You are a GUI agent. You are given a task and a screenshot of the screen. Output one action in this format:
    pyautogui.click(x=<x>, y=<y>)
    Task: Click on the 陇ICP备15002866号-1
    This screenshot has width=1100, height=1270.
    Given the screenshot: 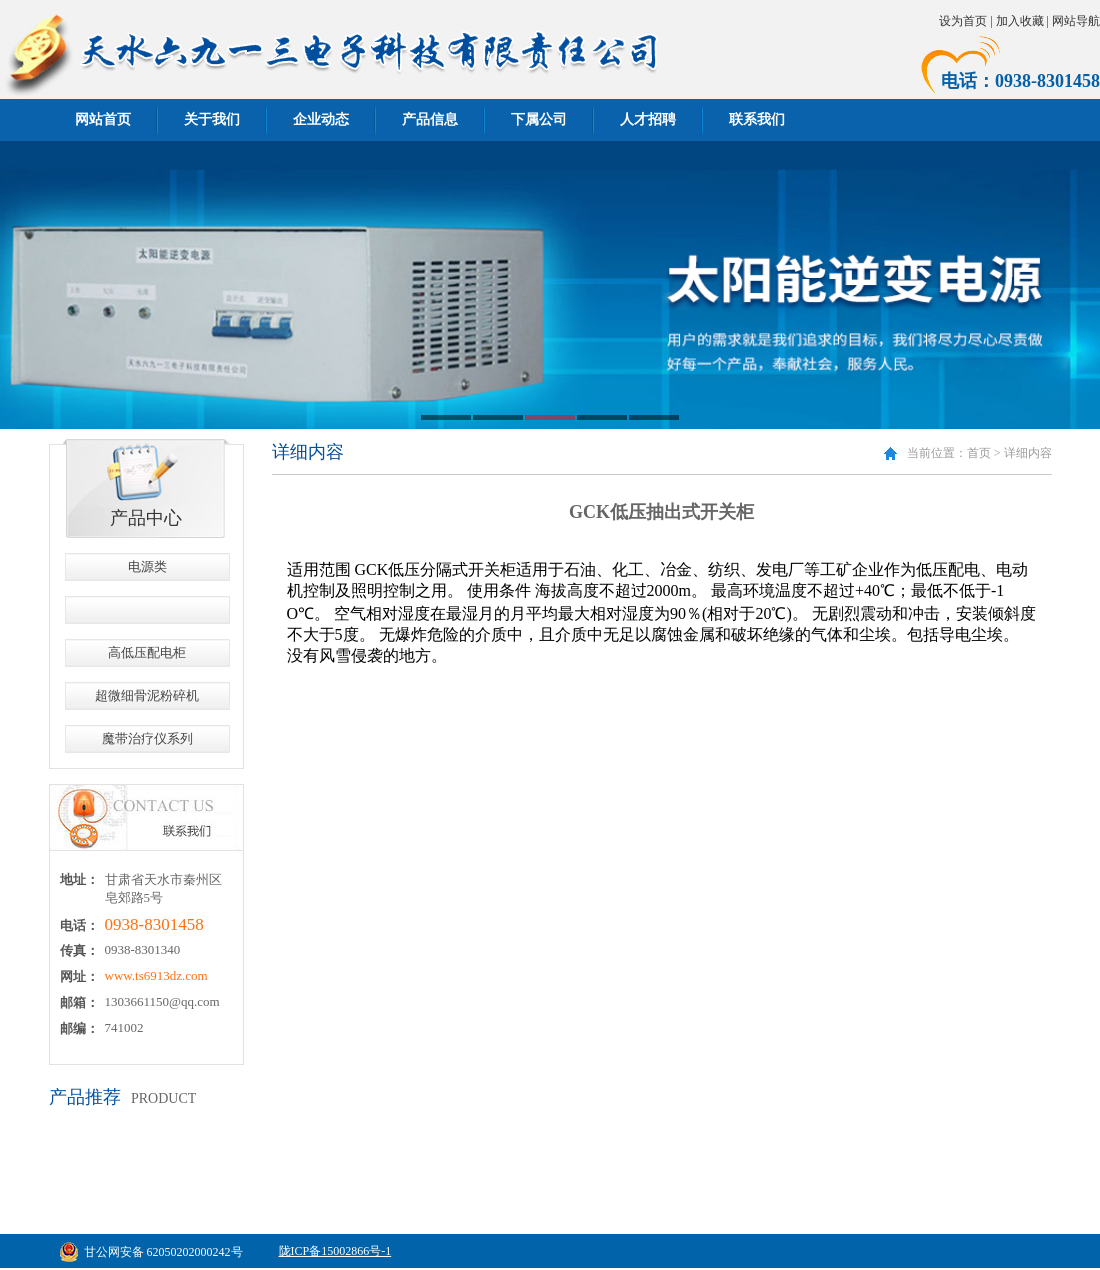 What is the action you would take?
    pyautogui.click(x=335, y=1251)
    